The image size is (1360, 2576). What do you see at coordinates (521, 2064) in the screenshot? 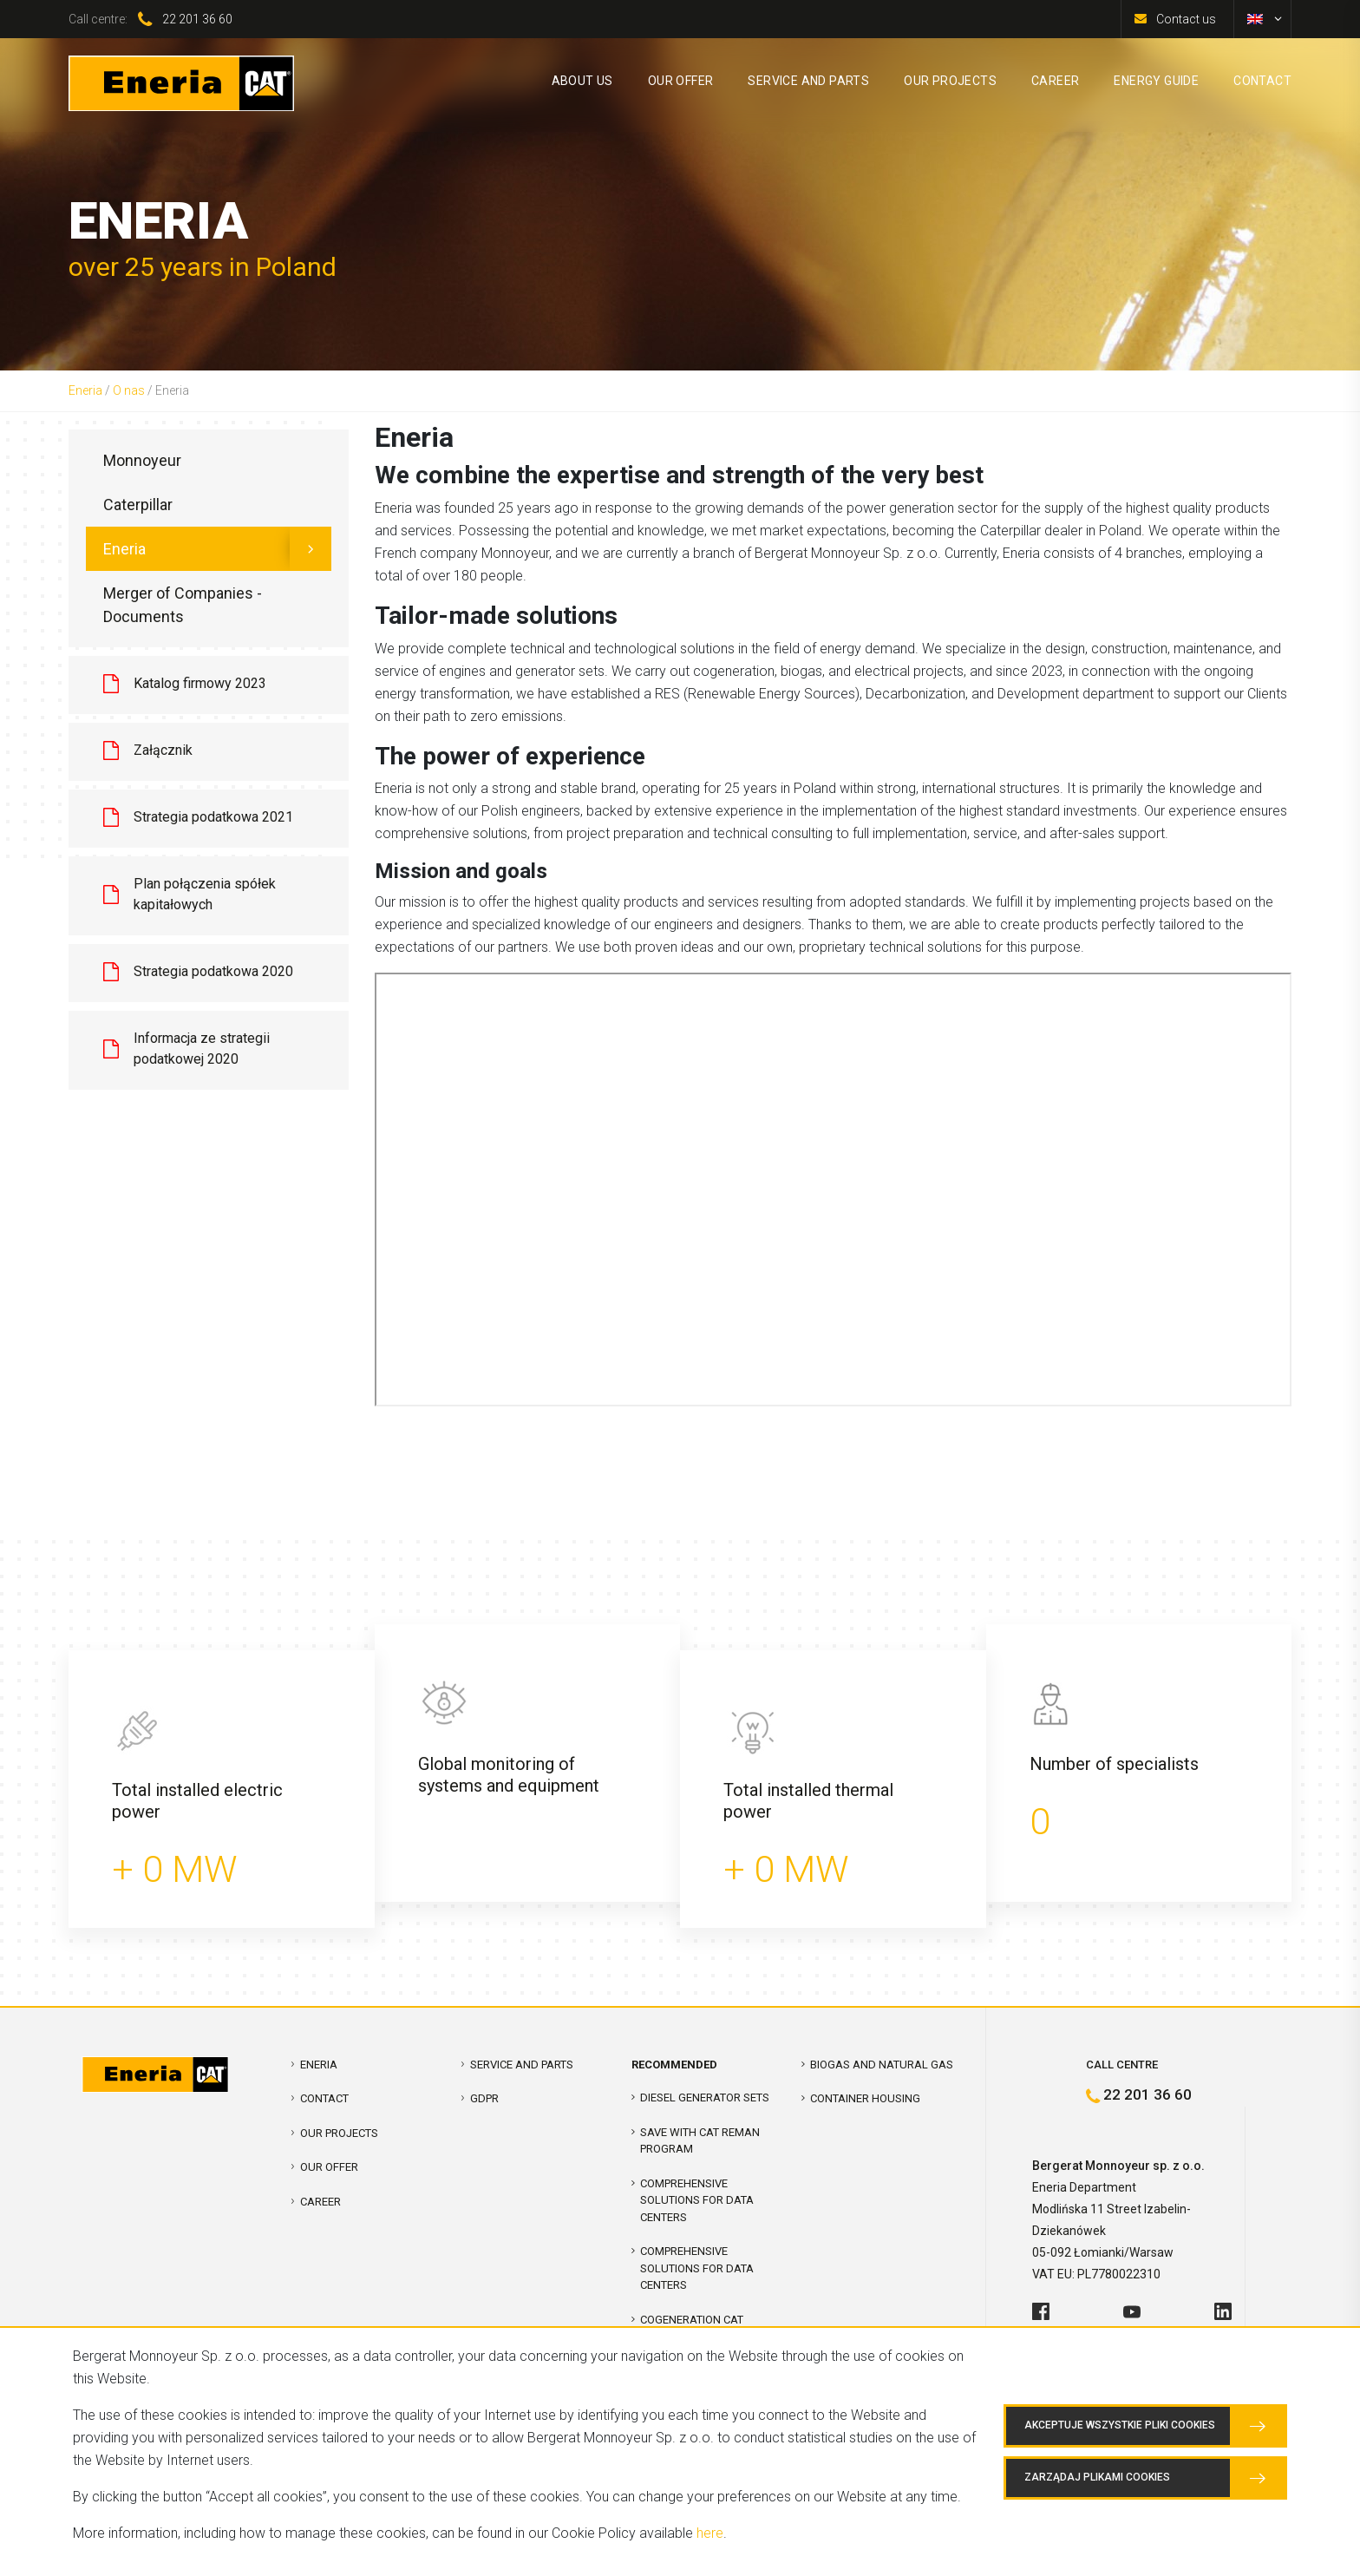
I see `Service and parts` at bounding box center [521, 2064].